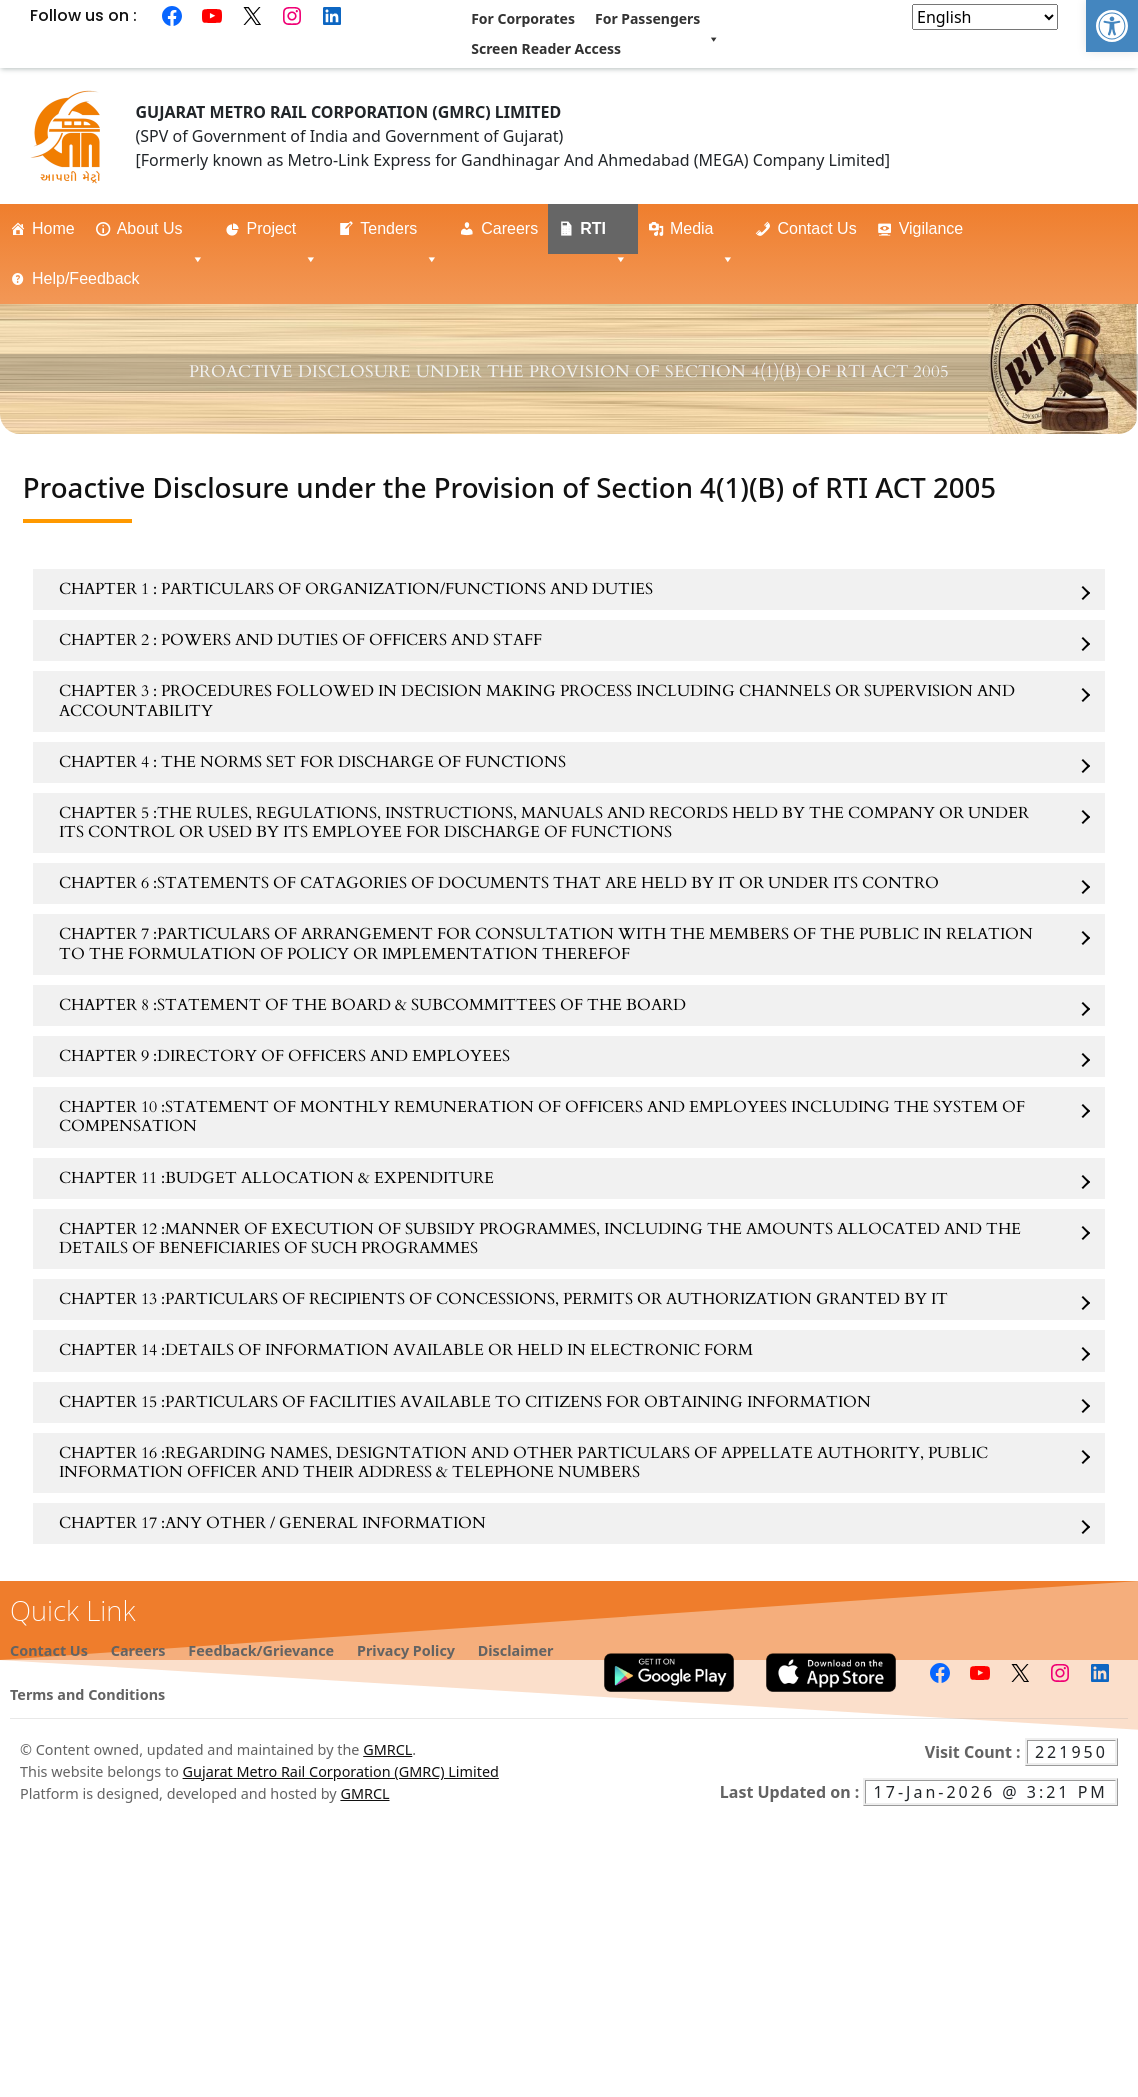  I want to click on Careers [link], so click(509, 228).